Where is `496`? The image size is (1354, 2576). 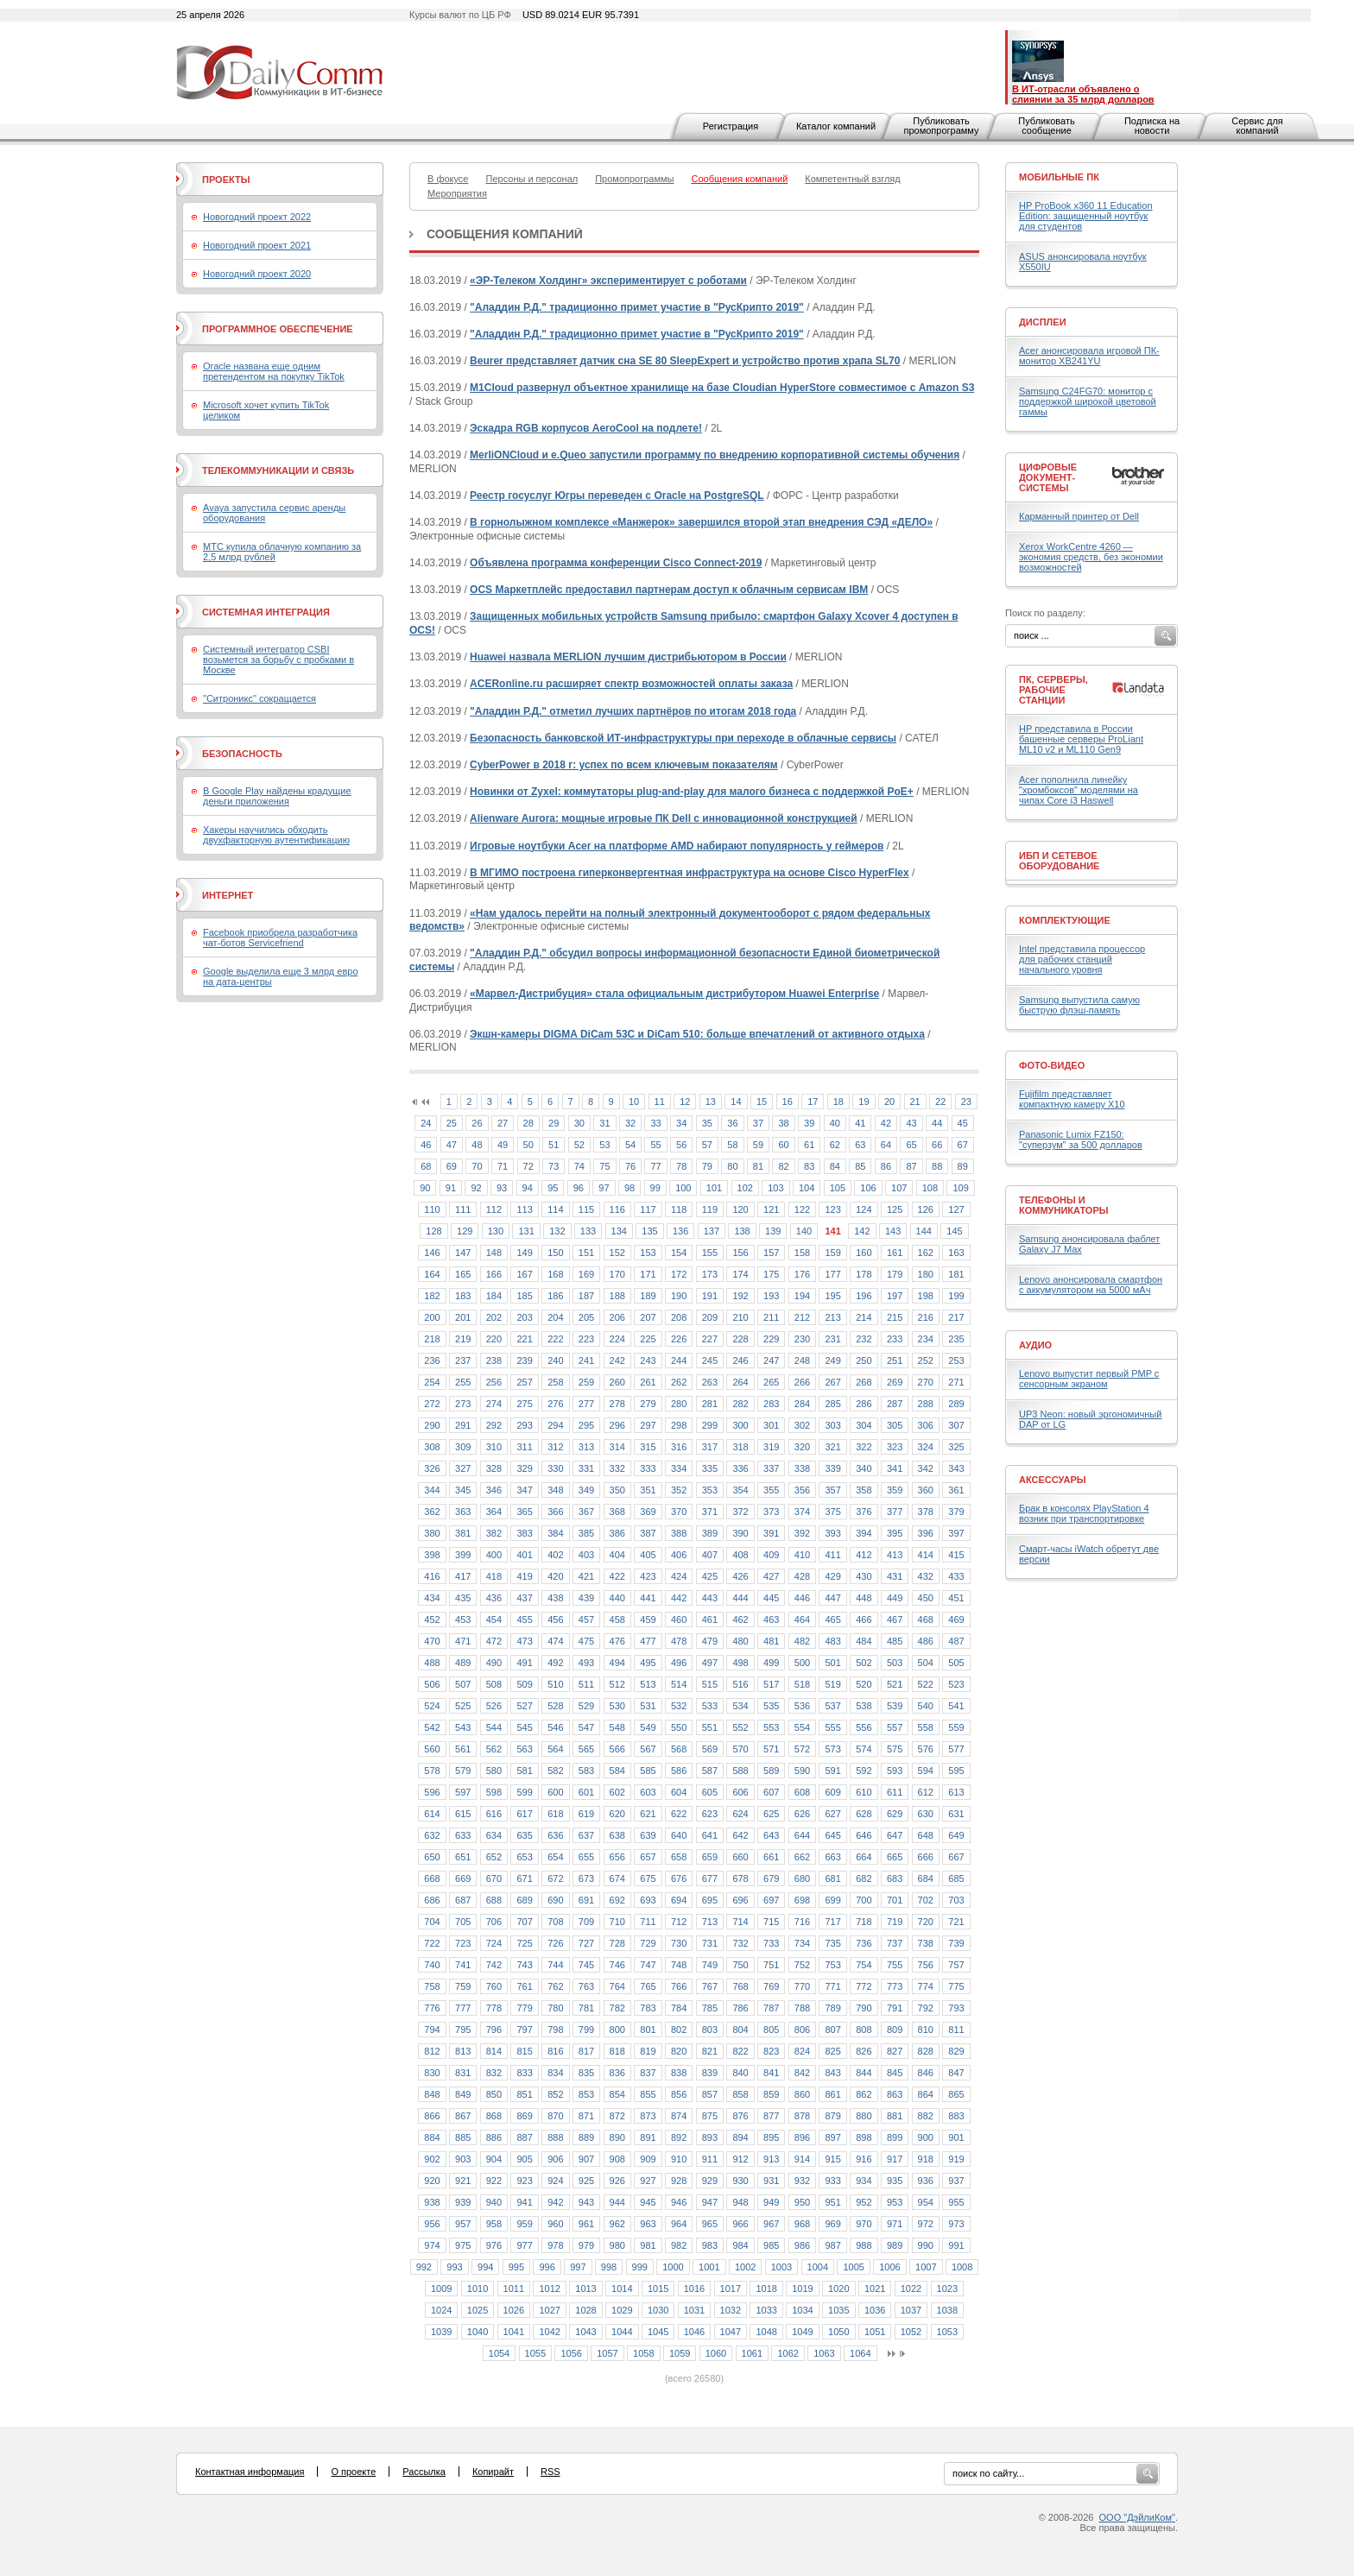 496 is located at coordinates (678, 1662).